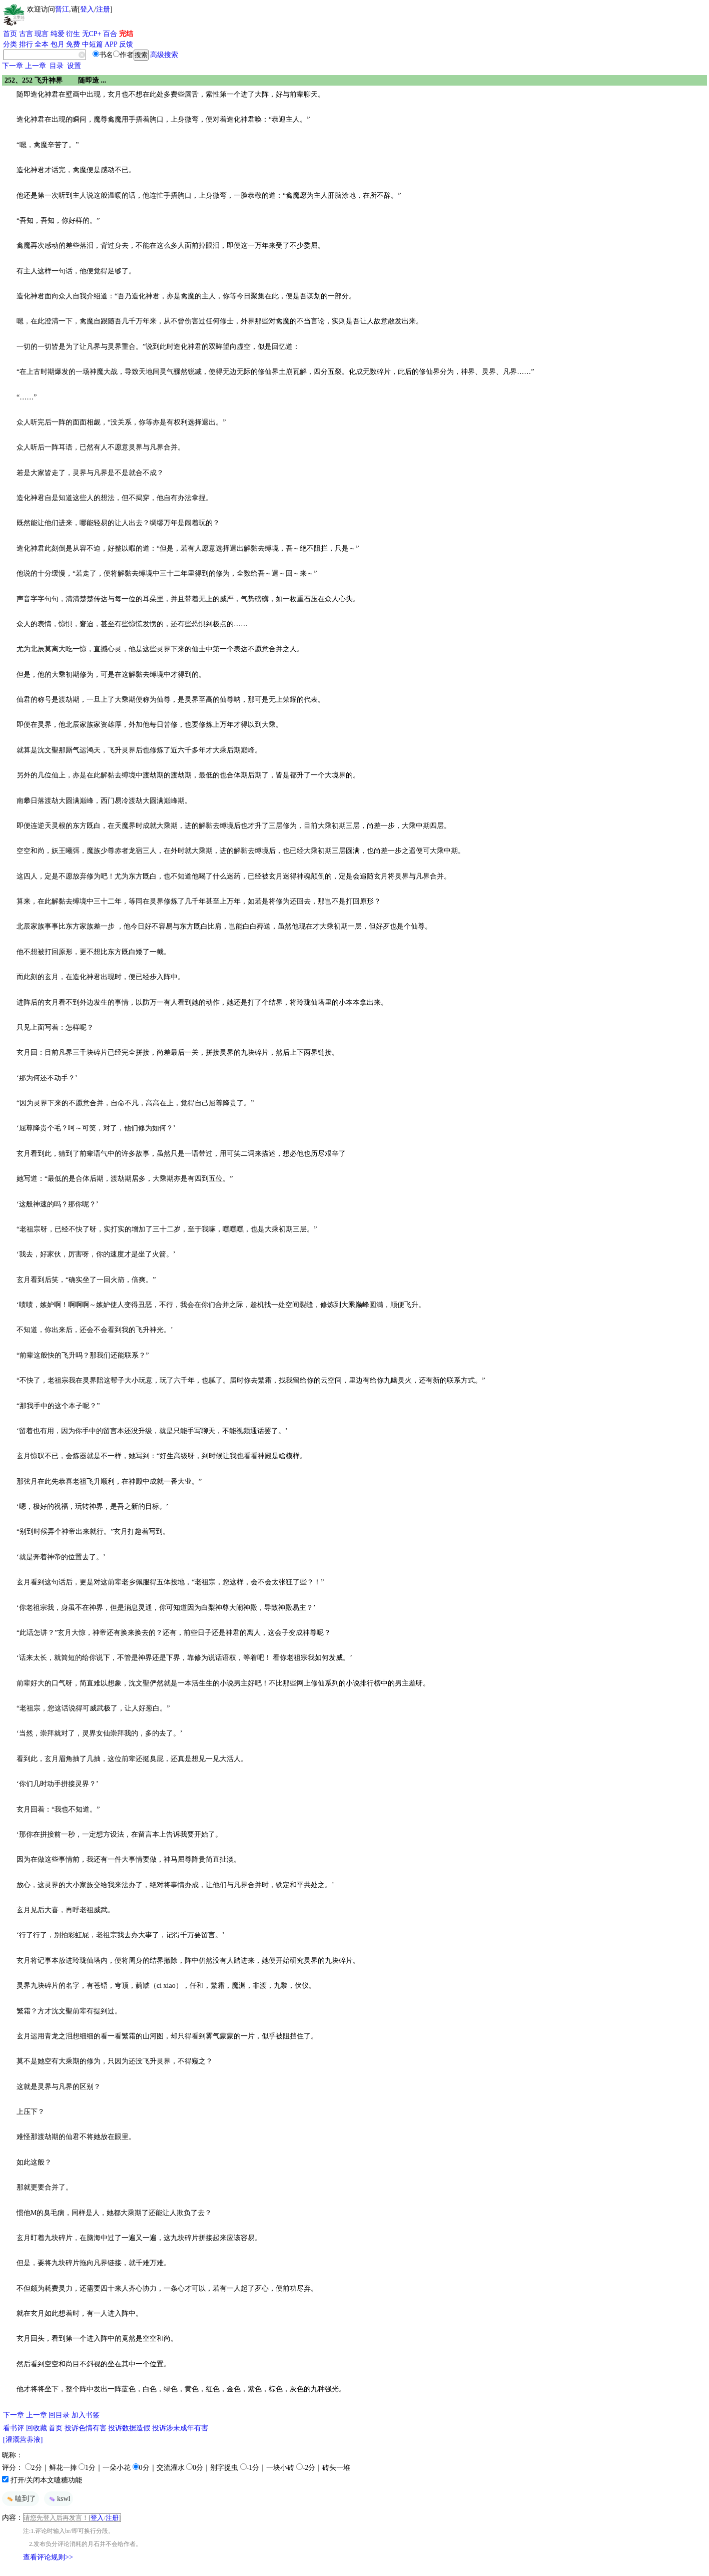 Image resolution: width=709 pixels, height=2576 pixels. I want to click on 排行, so click(26, 44).